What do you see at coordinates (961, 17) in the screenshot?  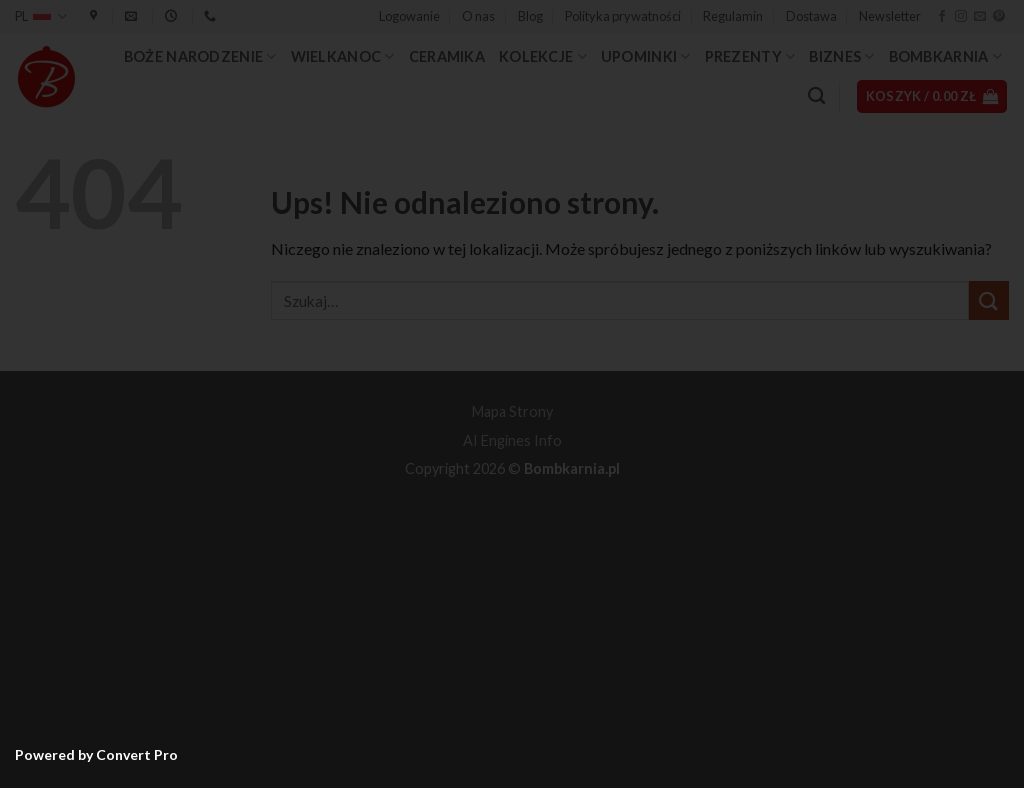 I see `[Obserwuj na Instagramie]` at bounding box center [961, 17].